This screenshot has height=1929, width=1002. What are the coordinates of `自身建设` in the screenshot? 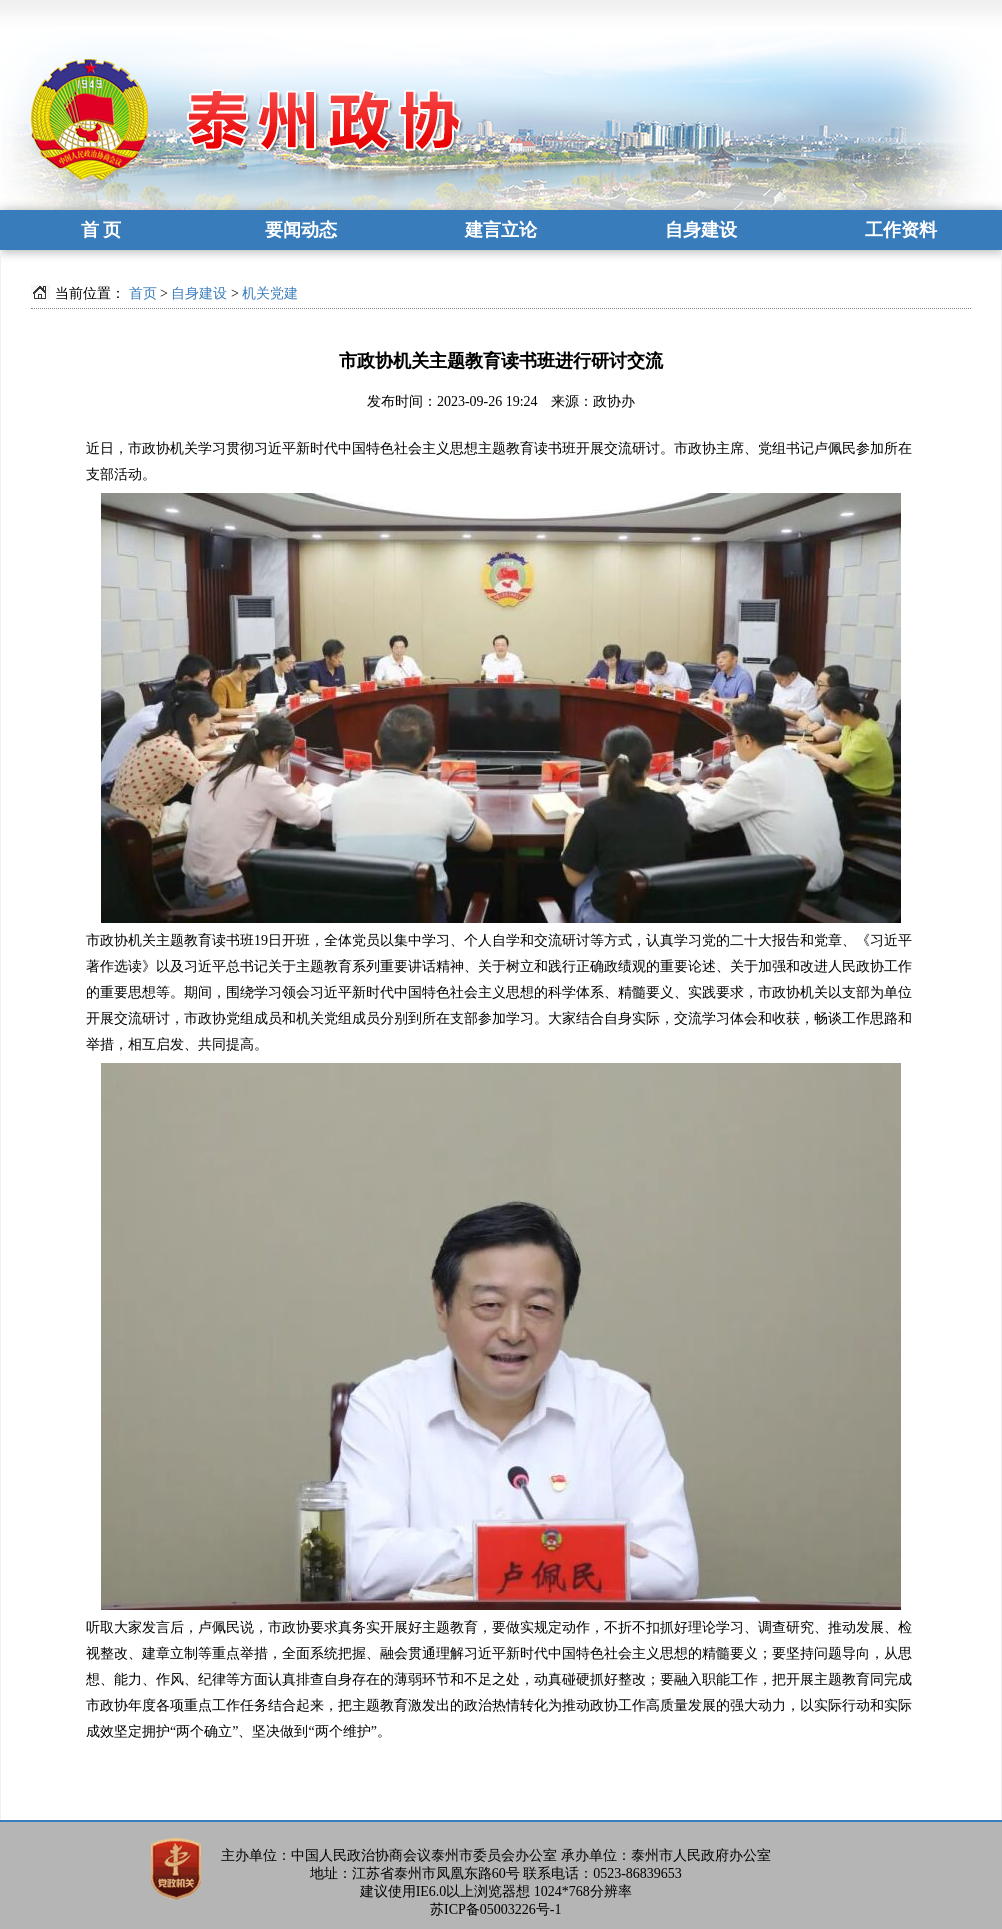 It's located at (701, 230).